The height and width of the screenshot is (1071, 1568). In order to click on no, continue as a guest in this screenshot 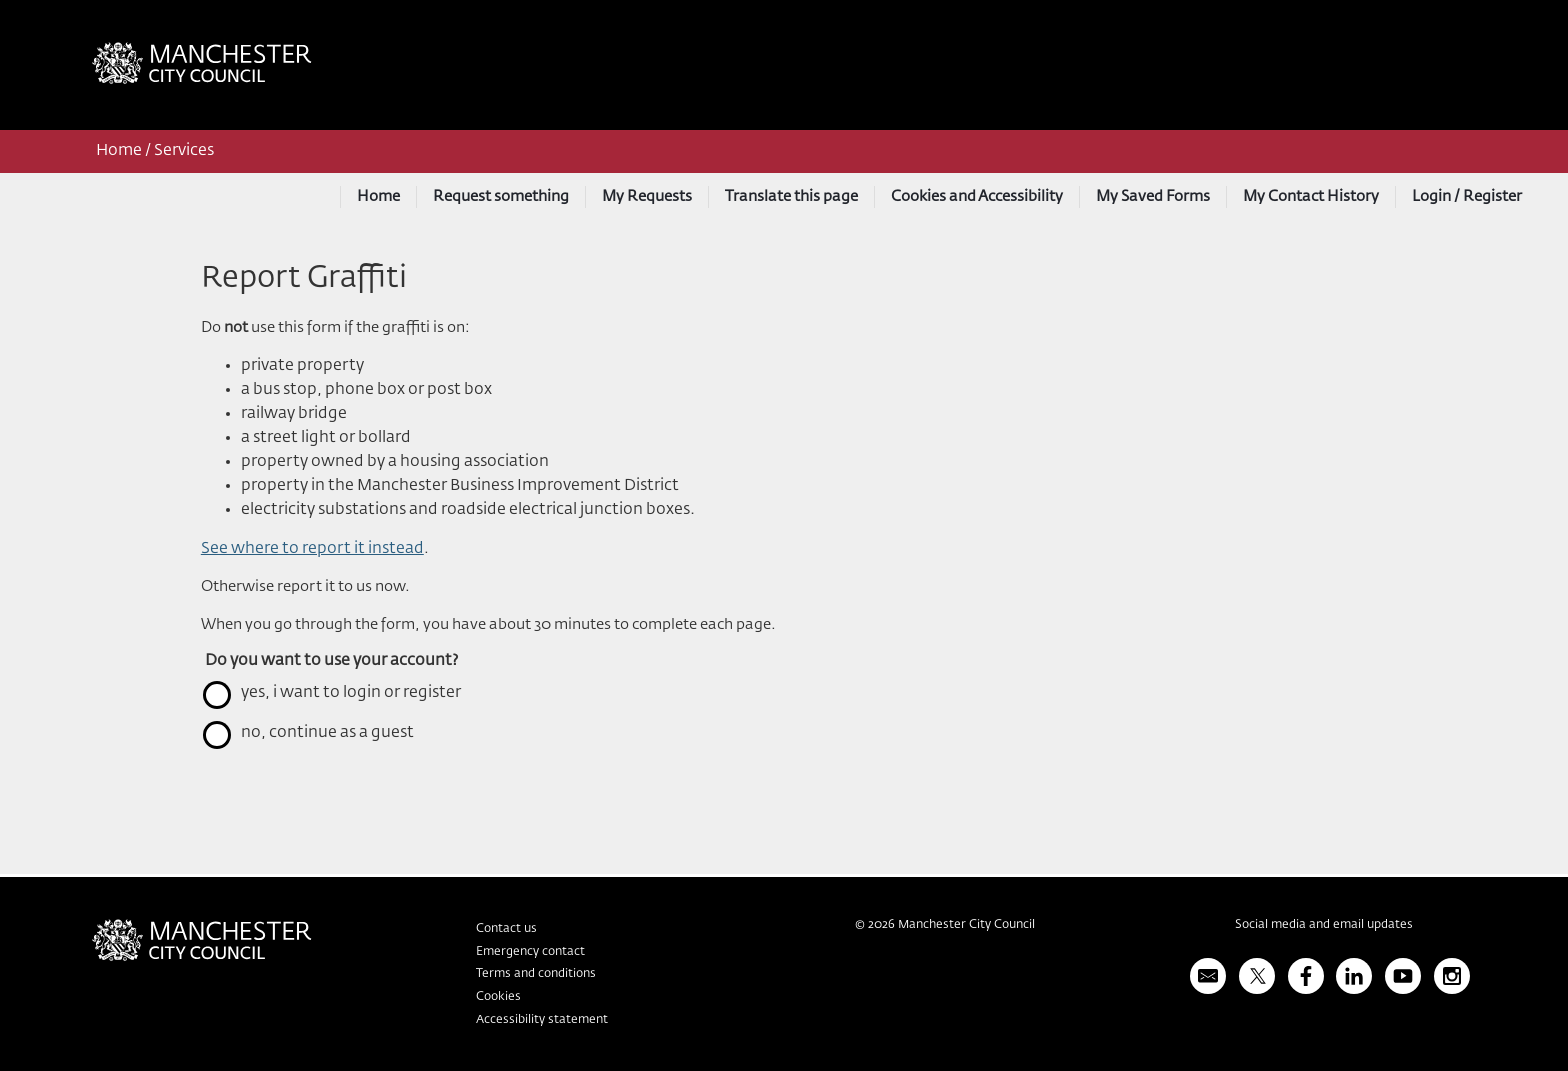, I will do `click(327, 733)`.